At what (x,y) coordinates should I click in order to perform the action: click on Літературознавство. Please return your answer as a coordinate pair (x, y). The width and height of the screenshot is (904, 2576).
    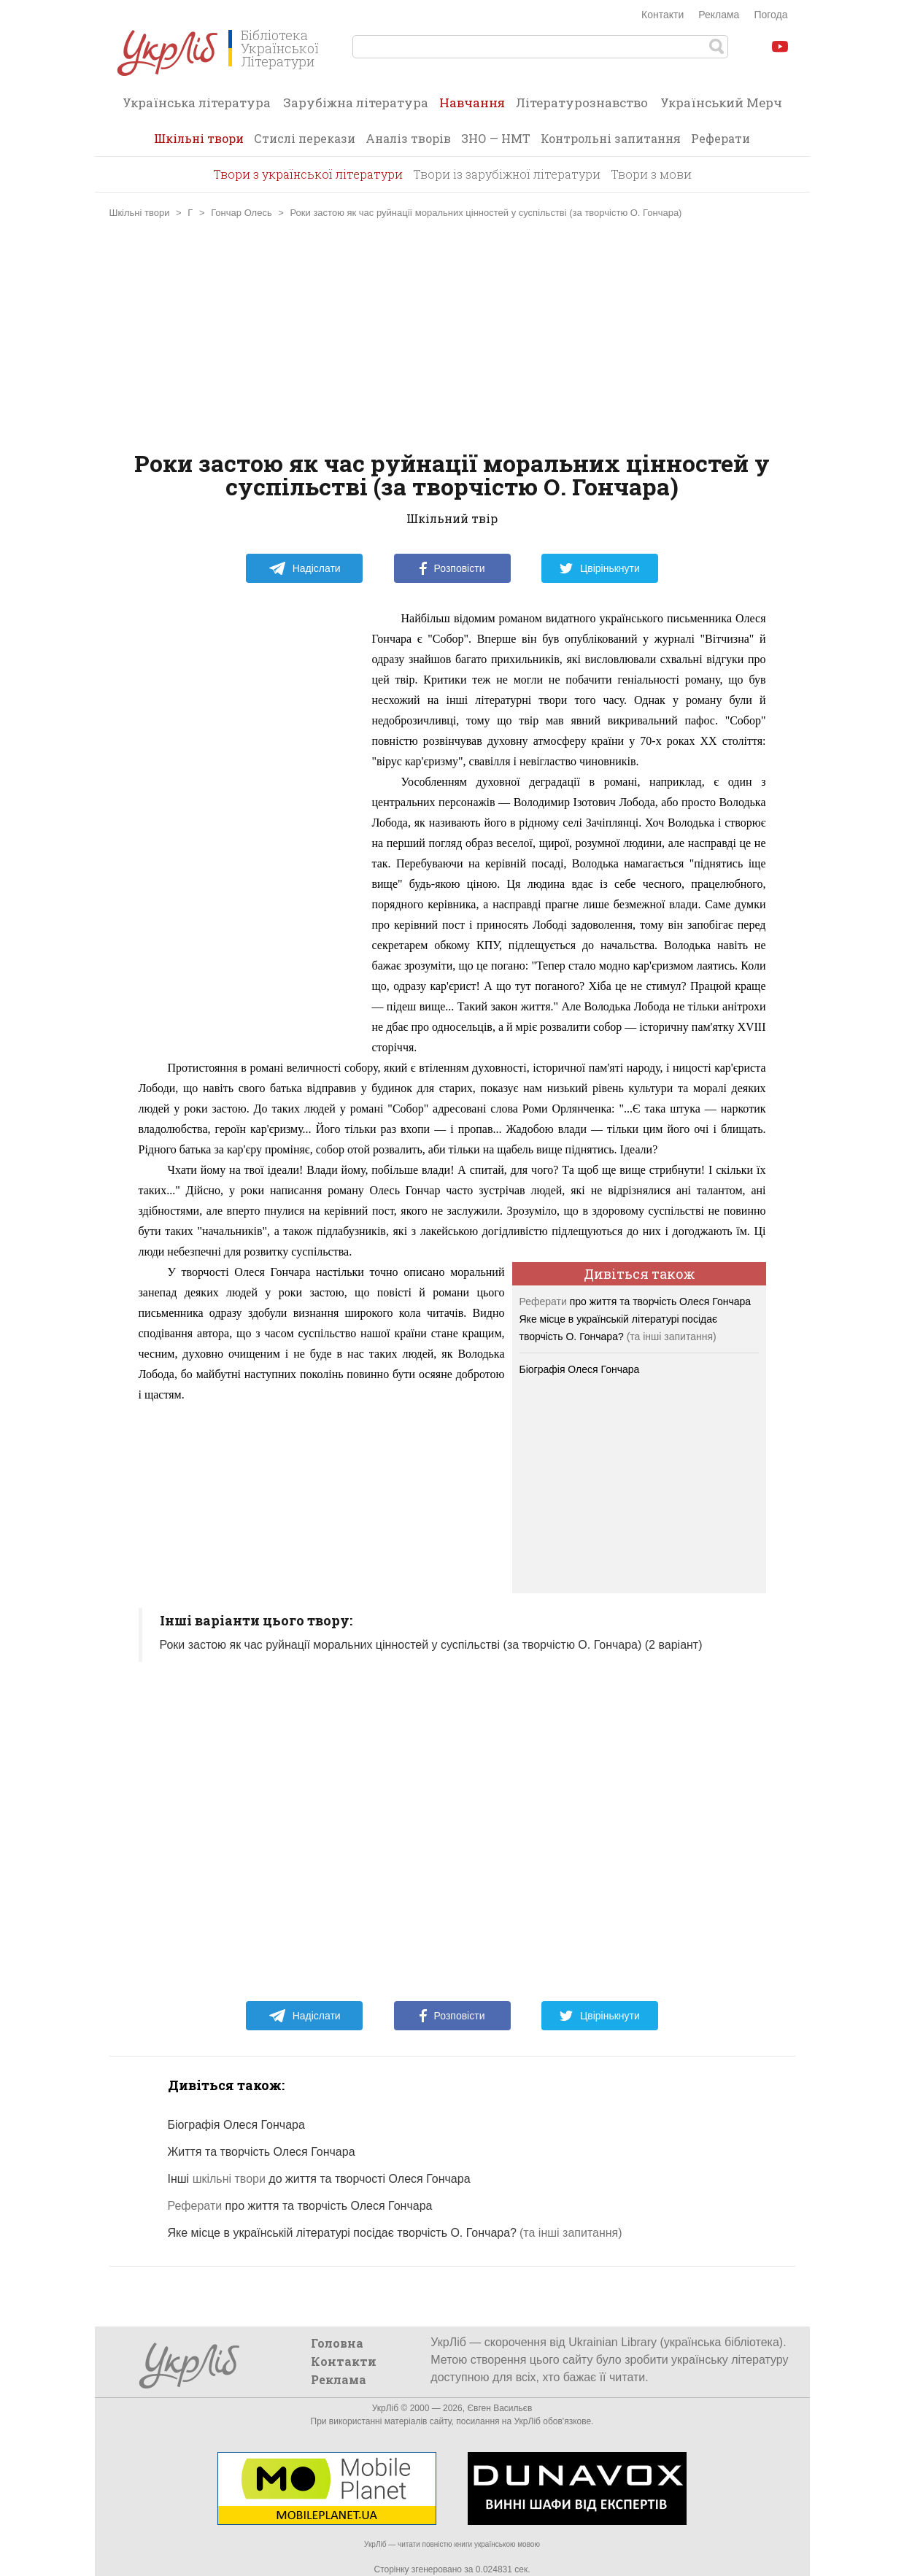
    Looking at the image, I should click on (582, 102).